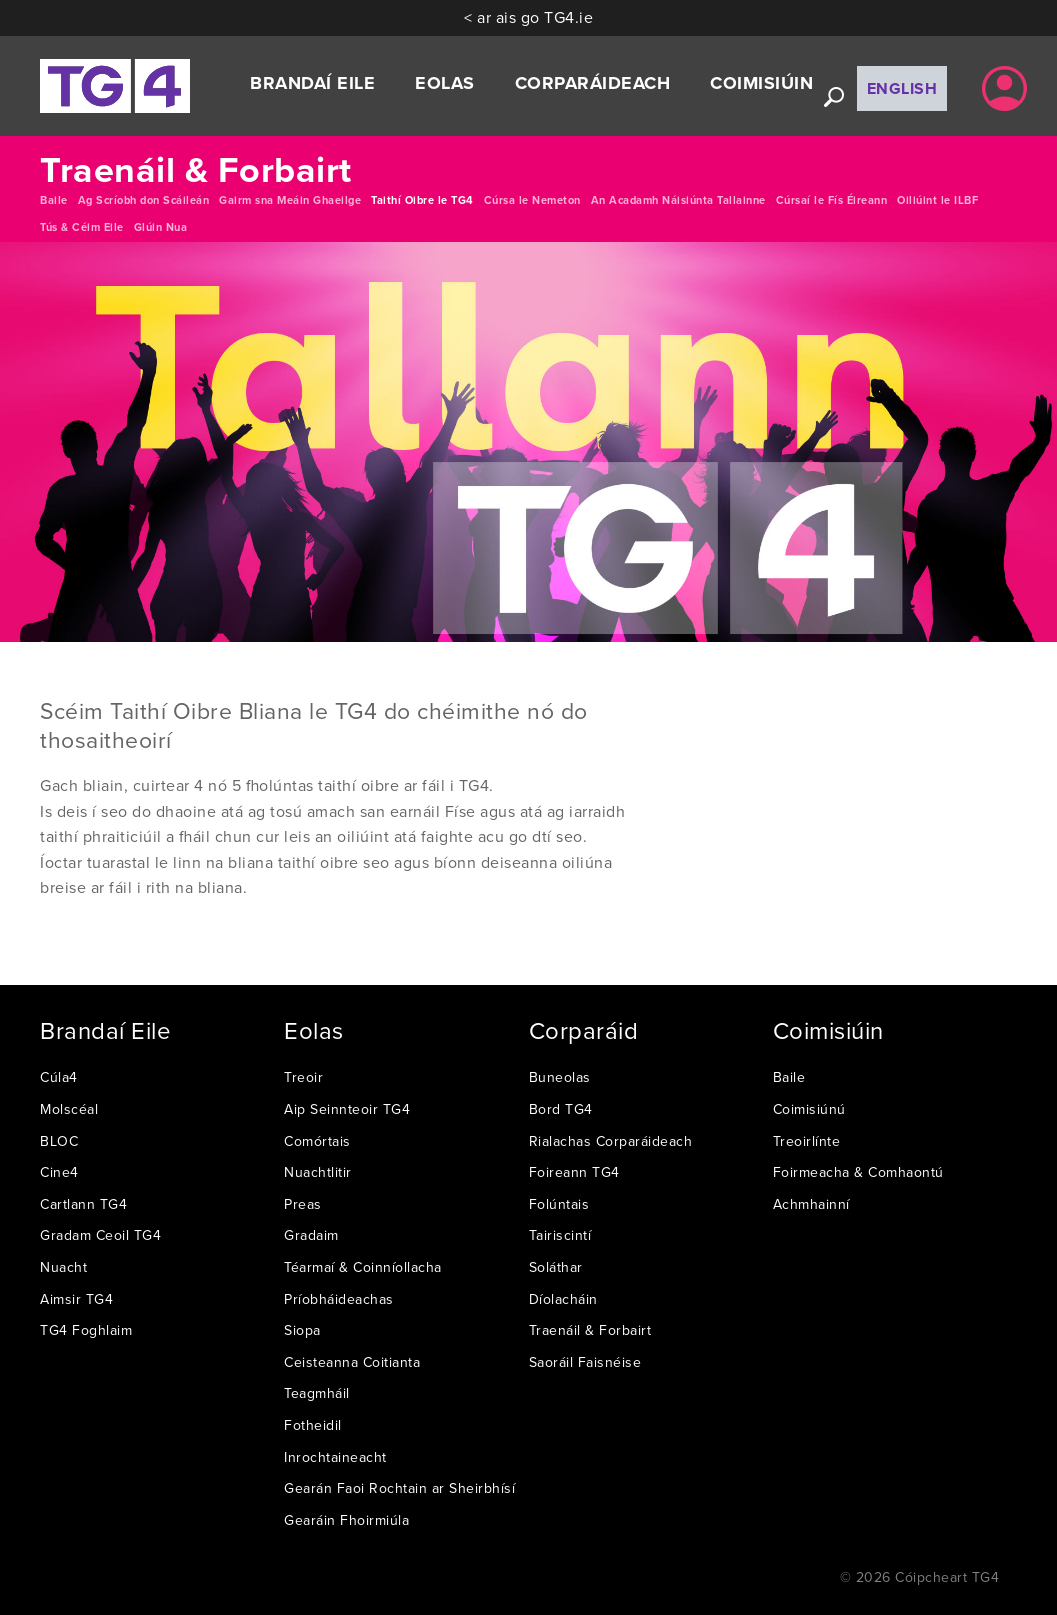  I want to click on Aimsir TG4, so click(76, 1299).